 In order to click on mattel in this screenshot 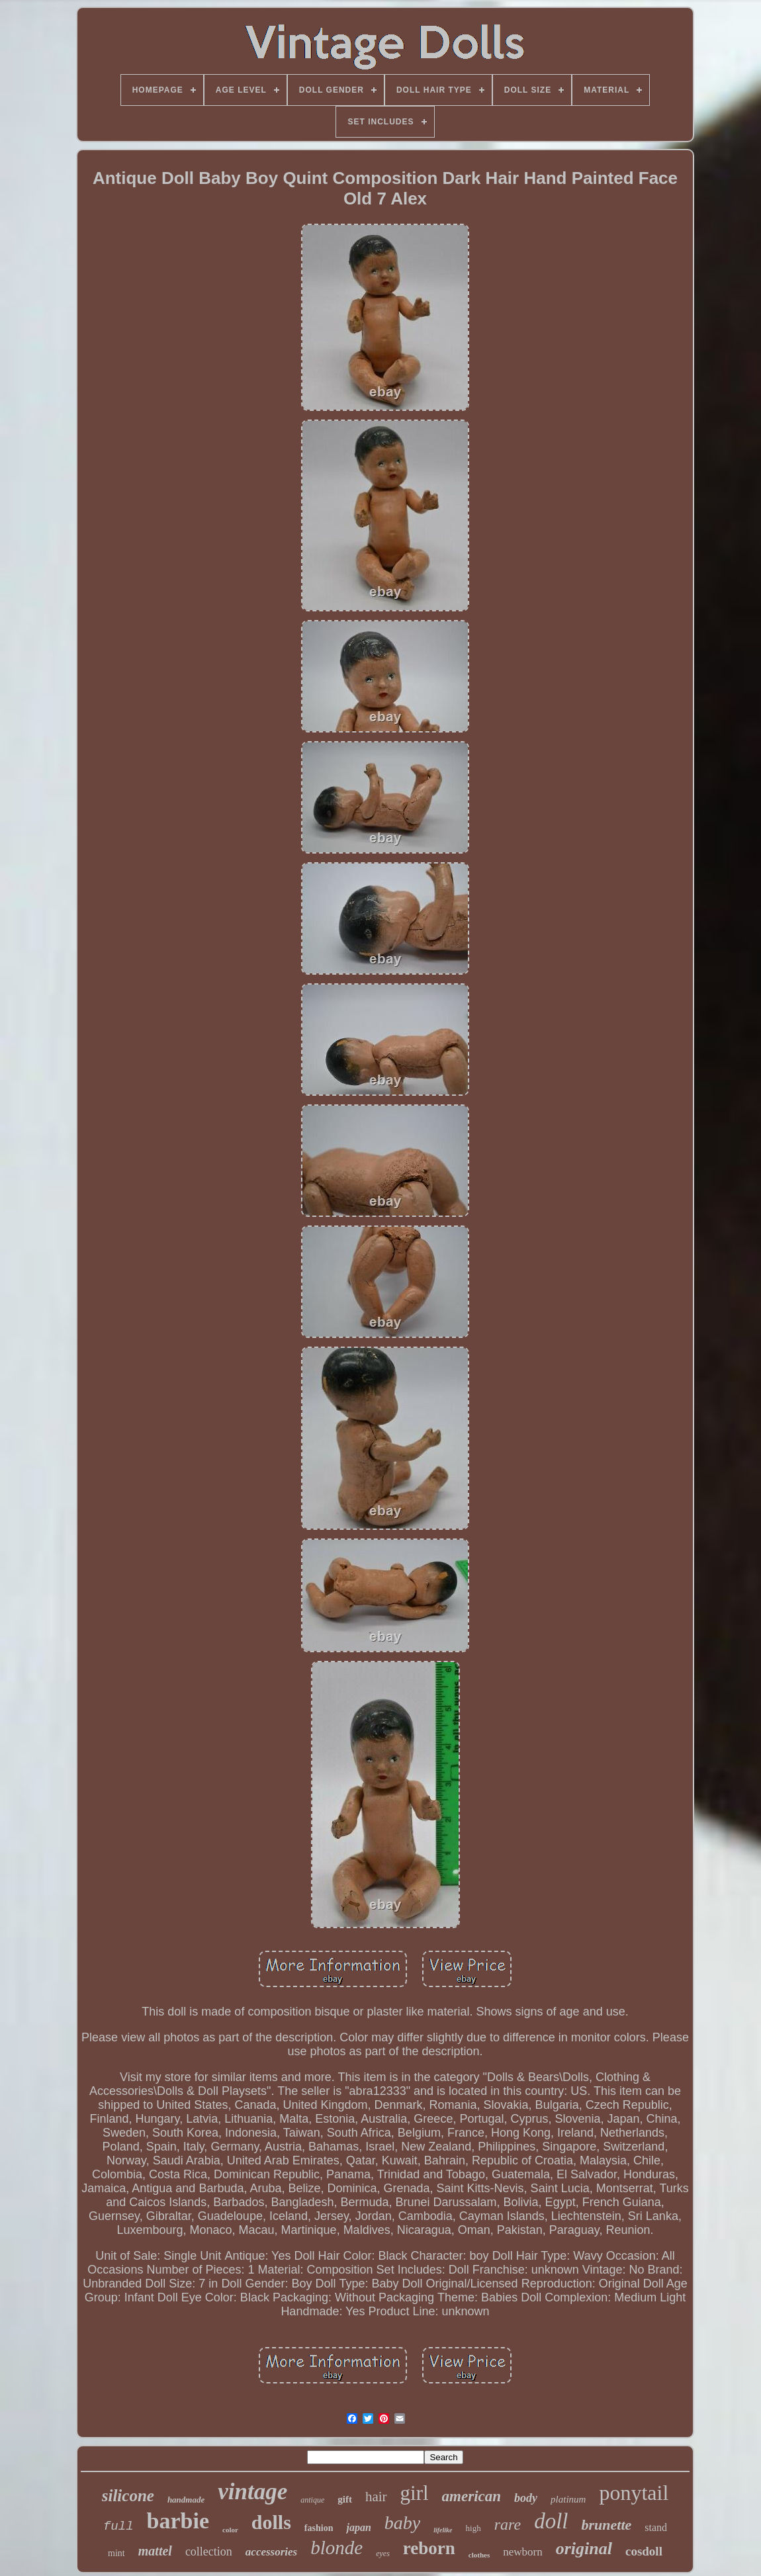, I will do `click(155, 2551)`.